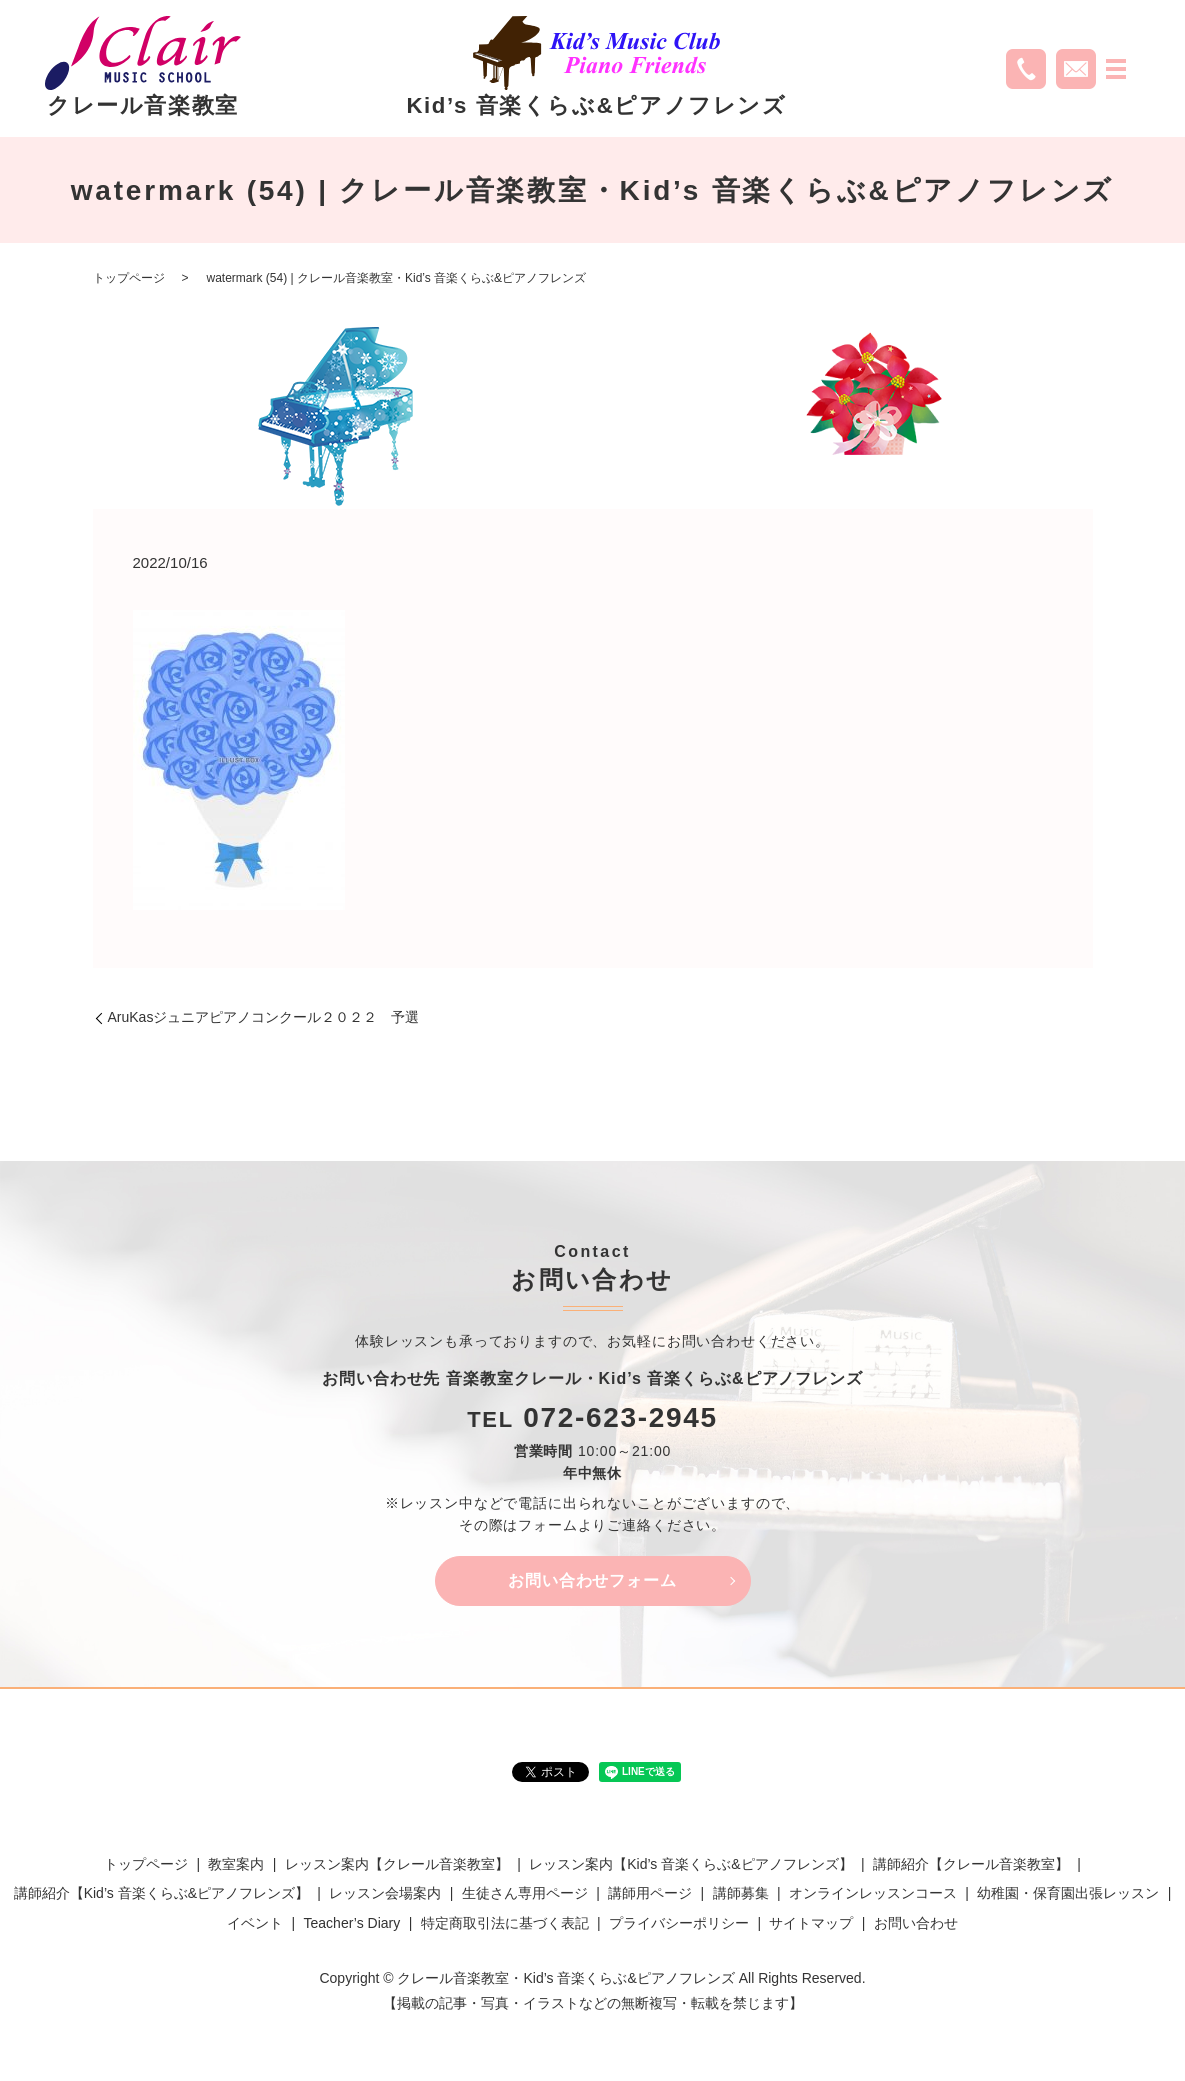 Image resolution: width=1185 pixels, height=2081 pixels. I want to click on お問い合わせフォーム, so click(593, 1580).